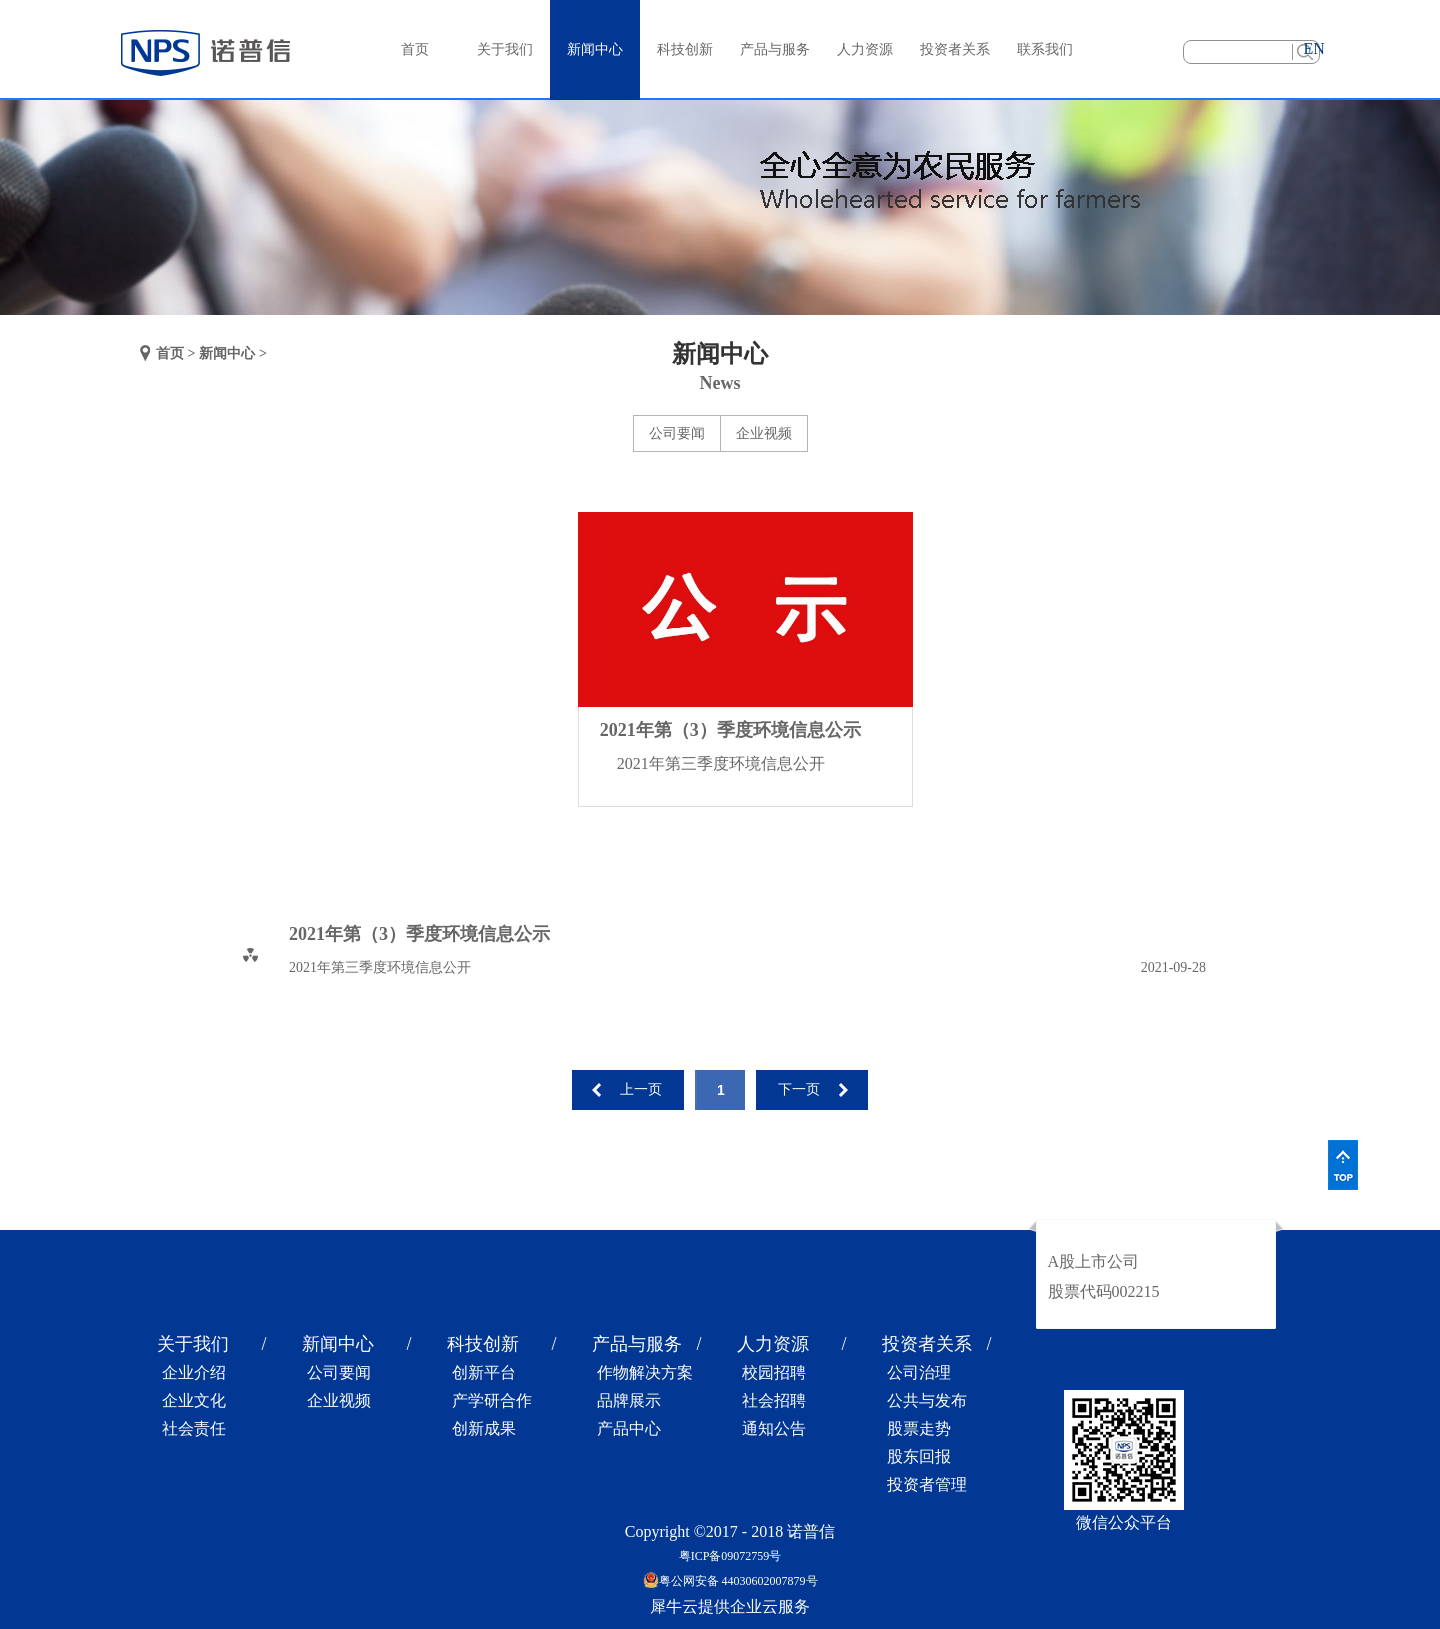 The image size is (1440, 1629). I want to click on EN, so click(1313, 48).